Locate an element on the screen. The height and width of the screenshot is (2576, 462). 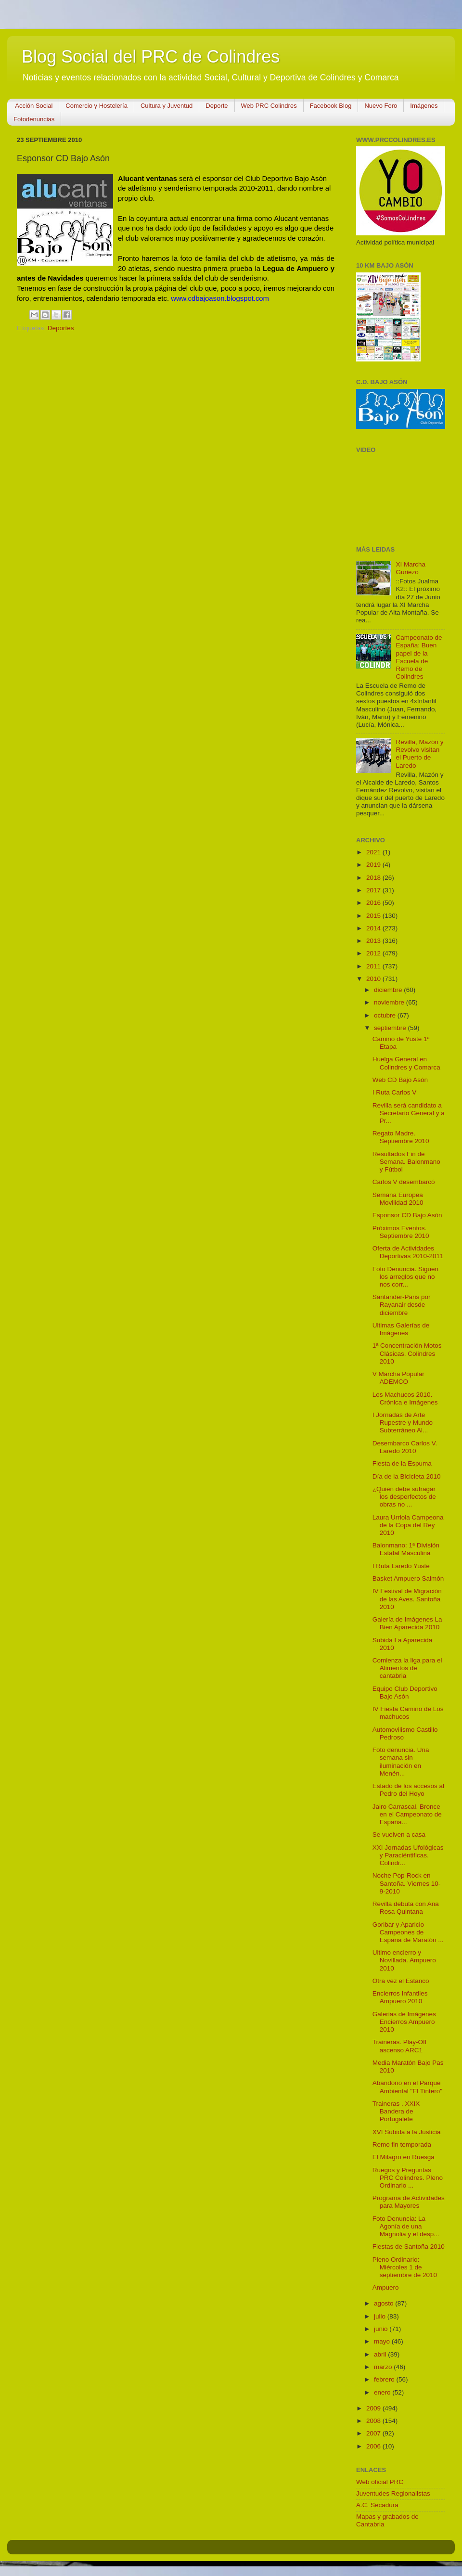
2015 is located at coordinates (374, 915).